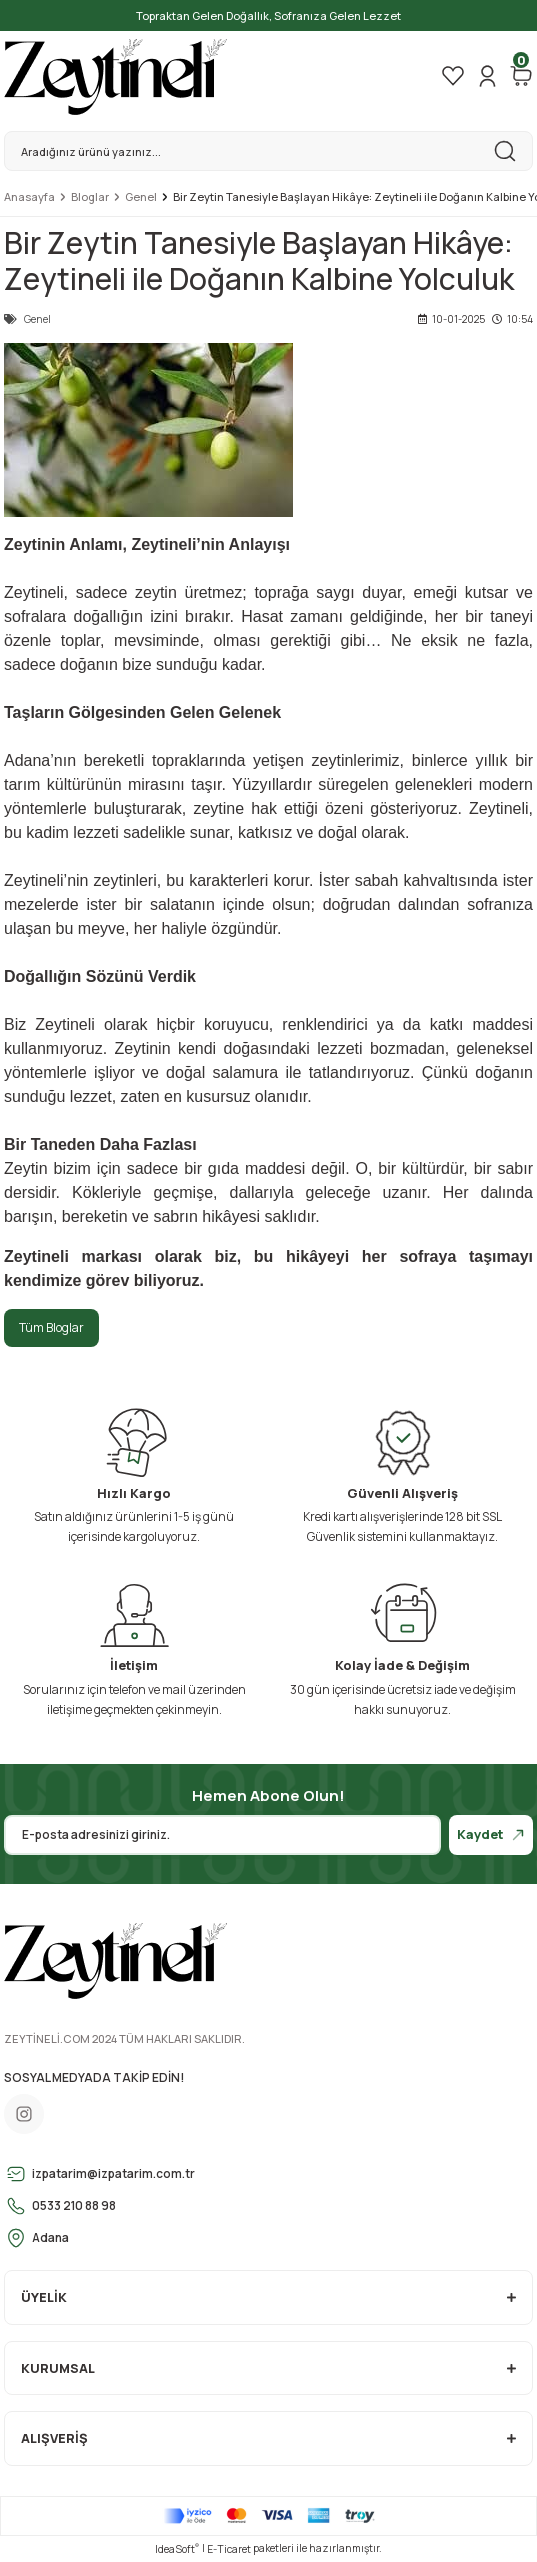  Describe the element at coordinates (268, 15) in the screenshot. I see `Topraktan Gelen Doğallık, Sofranıza Gelen Lezzet` at that location.